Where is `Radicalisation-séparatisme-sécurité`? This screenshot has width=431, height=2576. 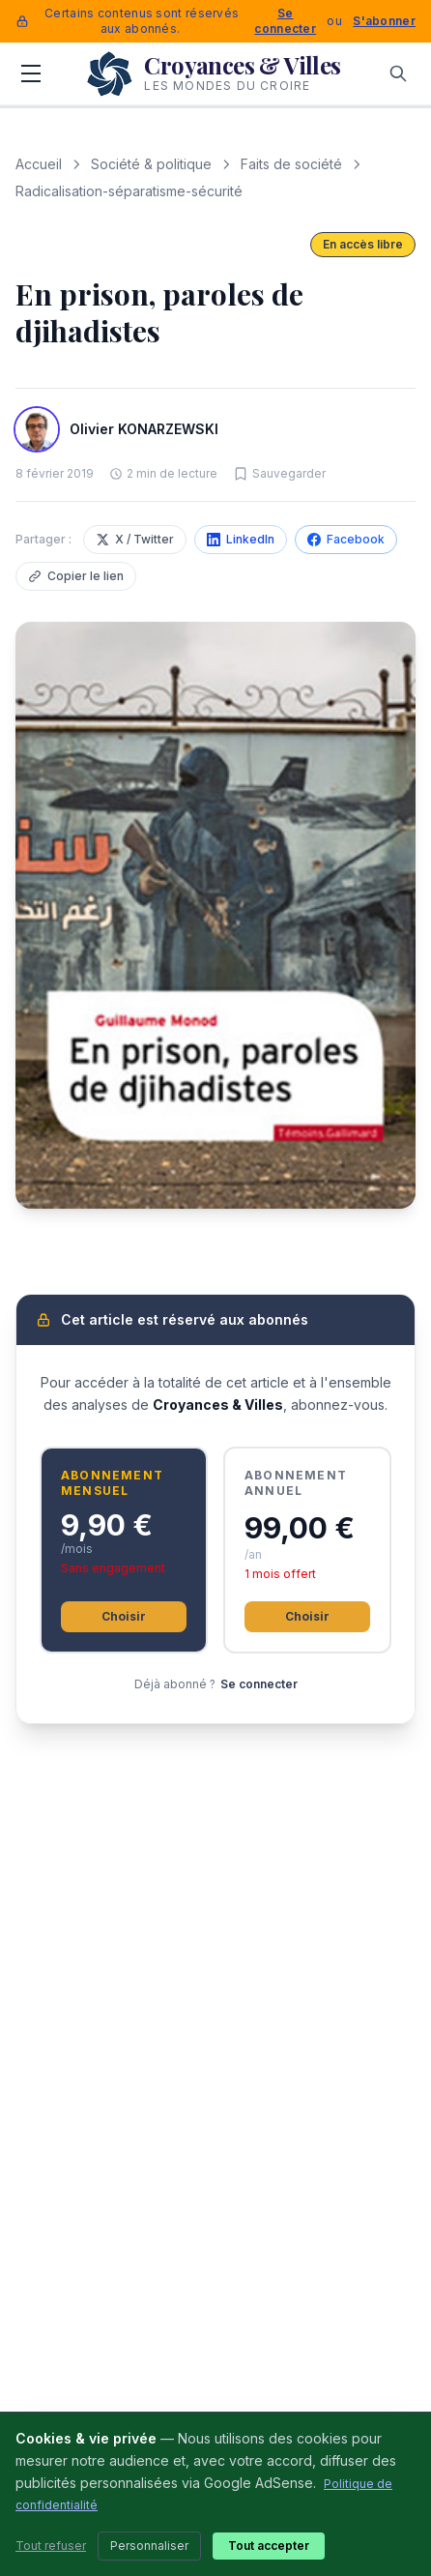
Radicalisation-séparatisme-sécurité is located at coordinates (129, 191).